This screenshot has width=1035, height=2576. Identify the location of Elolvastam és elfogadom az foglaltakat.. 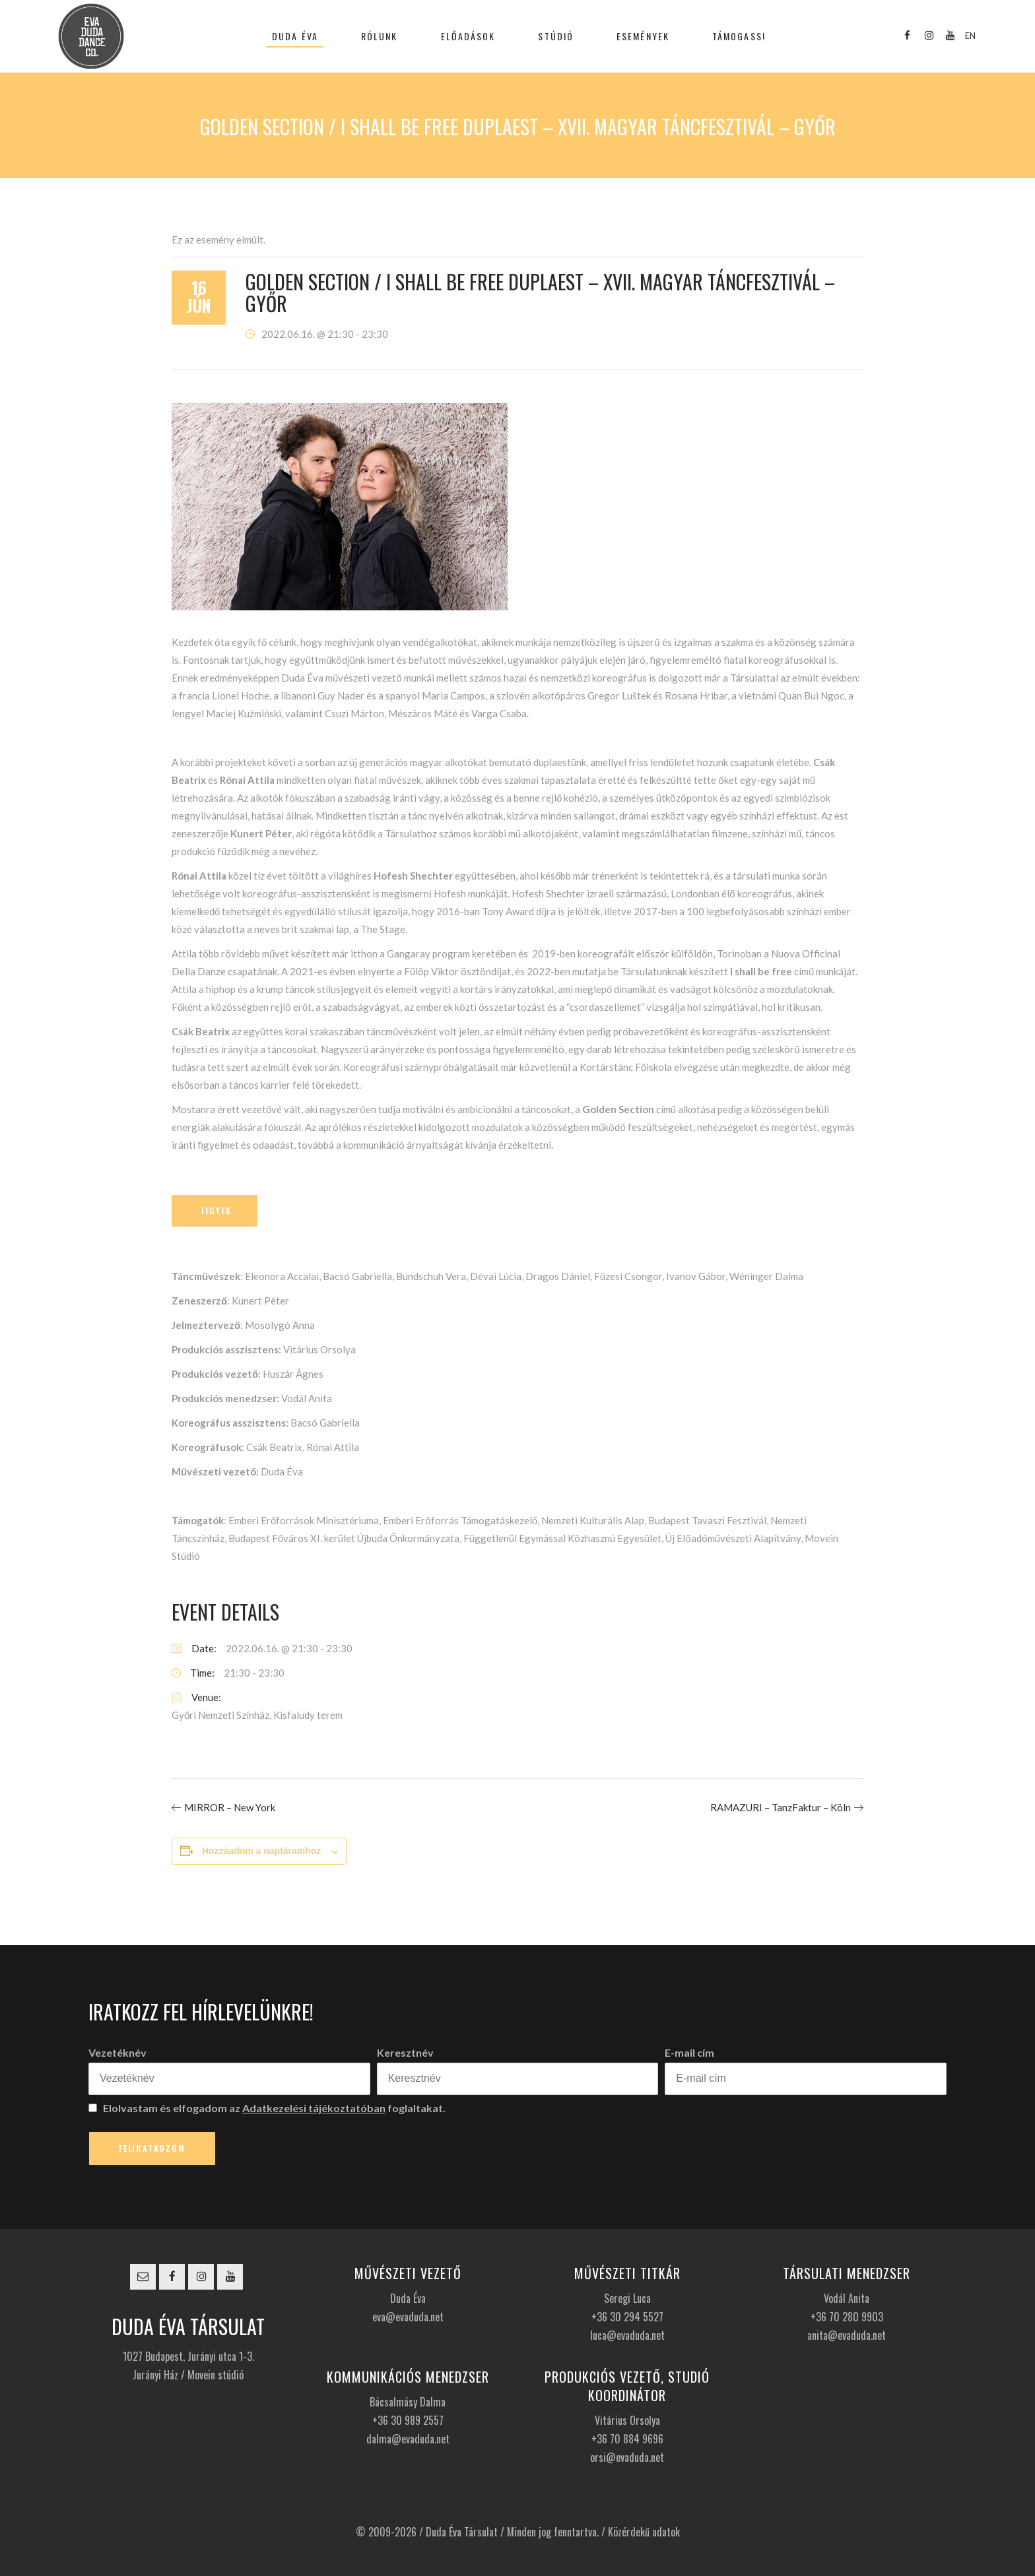
(267, 2108).